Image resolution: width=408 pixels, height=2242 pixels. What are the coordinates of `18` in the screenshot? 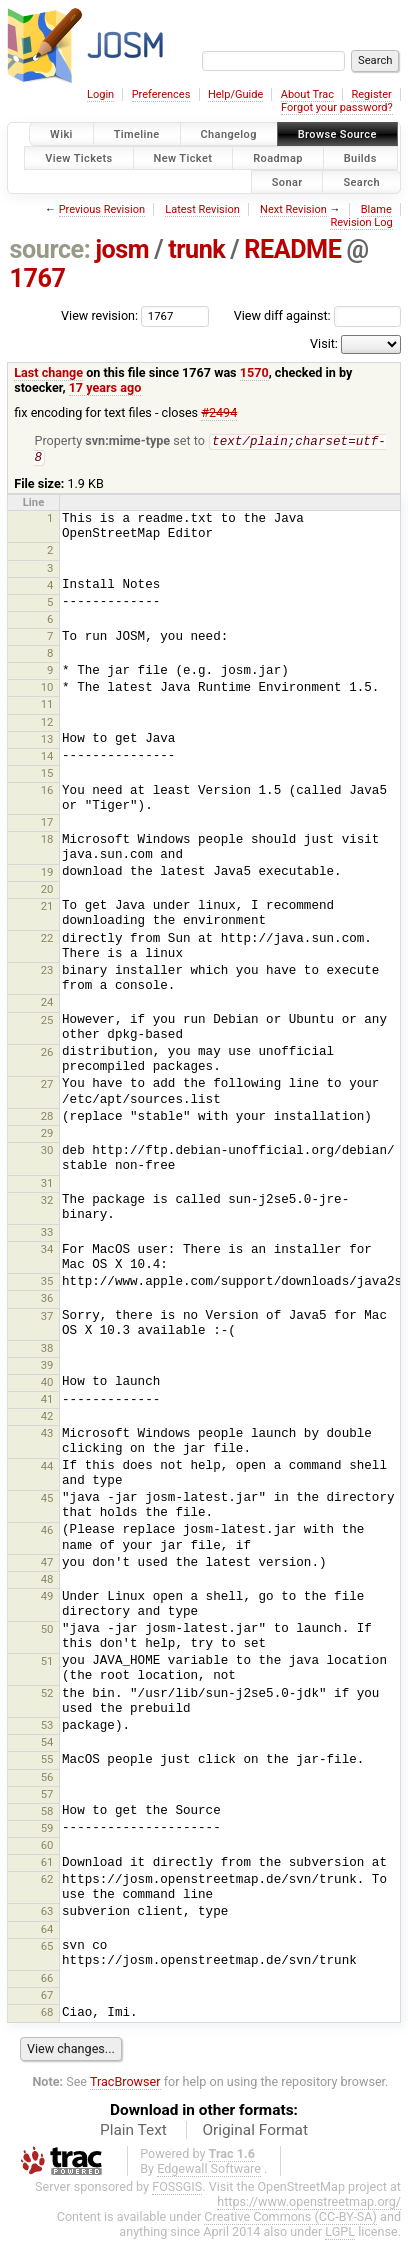 It's located at (47, 841).